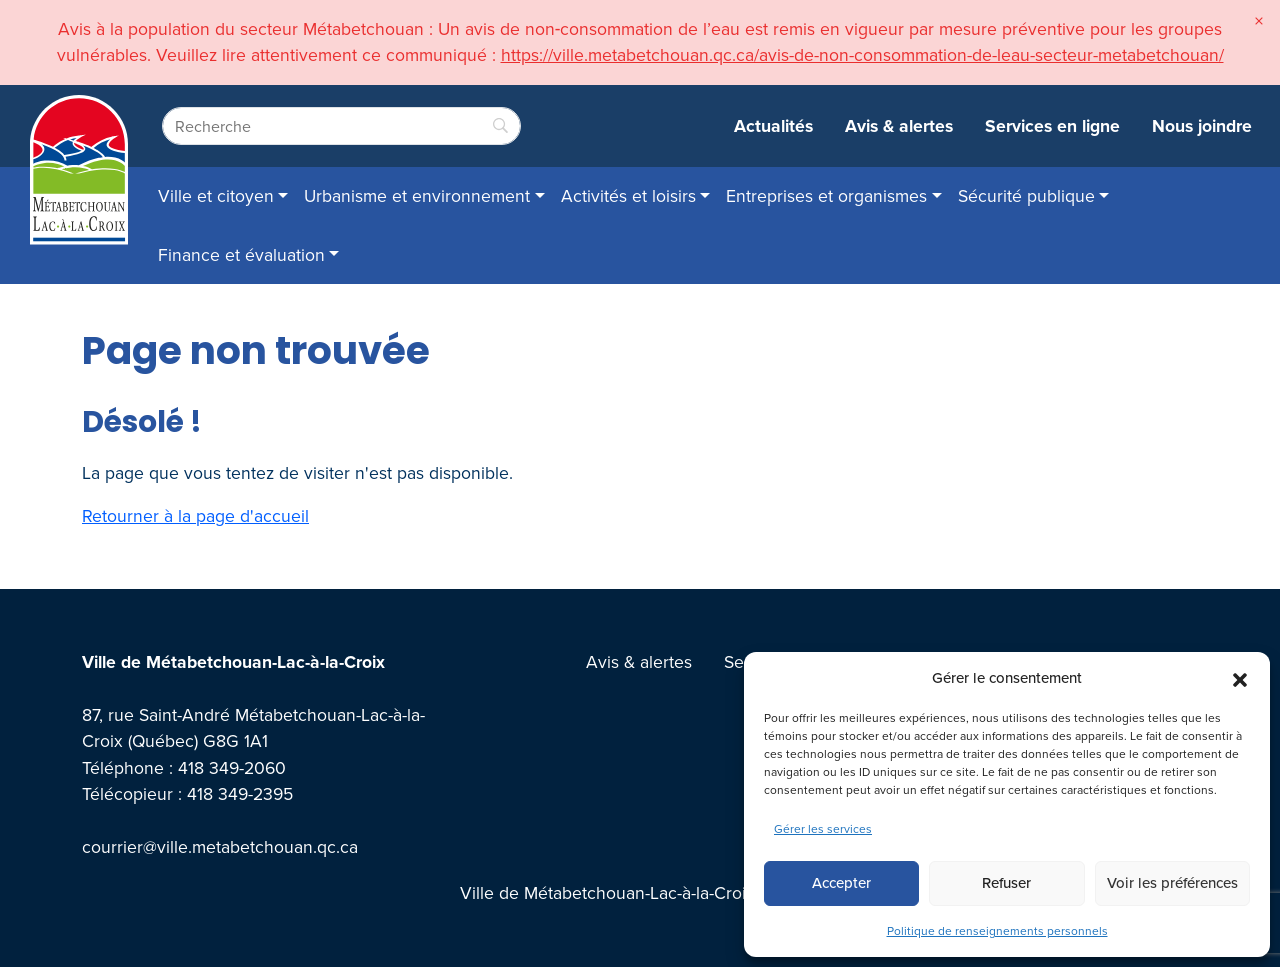 This screenshot has width=1280, height=967. What do you see at coordinates (195, 515) in the screenshot?
I see `Retourner à la page d'accueil` at bounding box center [195, 515].